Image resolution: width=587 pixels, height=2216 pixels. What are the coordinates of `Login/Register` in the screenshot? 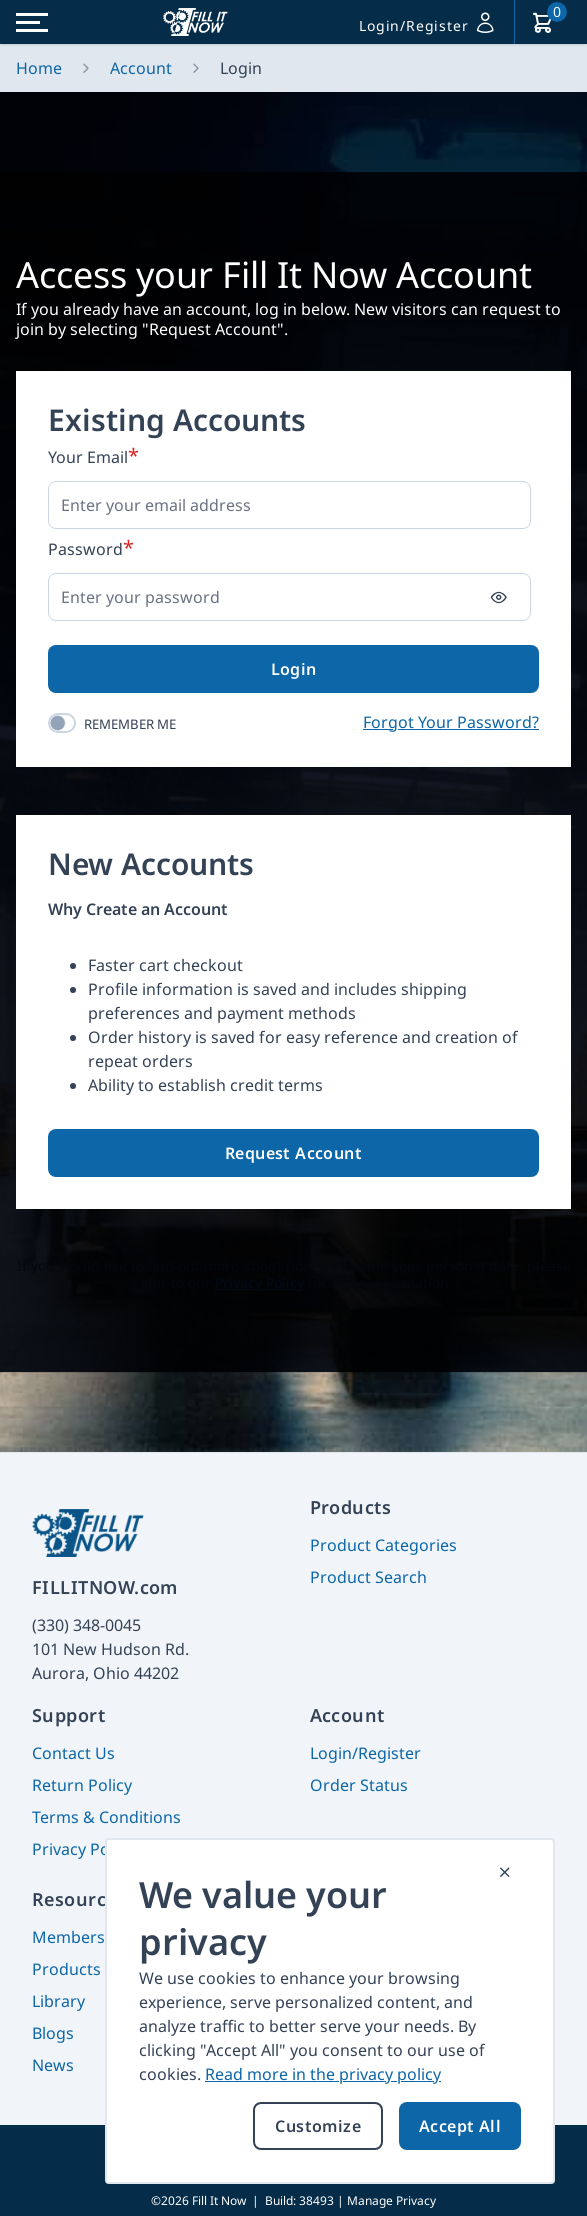 It's located at (365, 1753).